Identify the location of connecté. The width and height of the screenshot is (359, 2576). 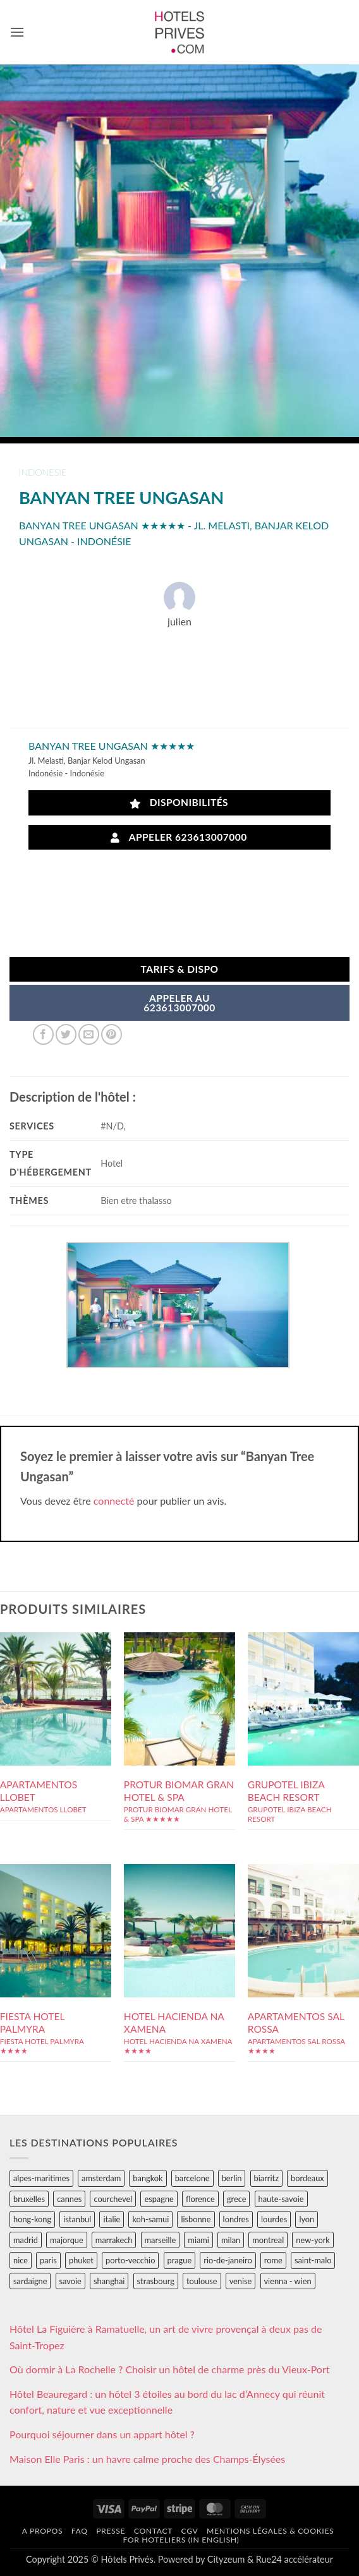
(114, 1501).